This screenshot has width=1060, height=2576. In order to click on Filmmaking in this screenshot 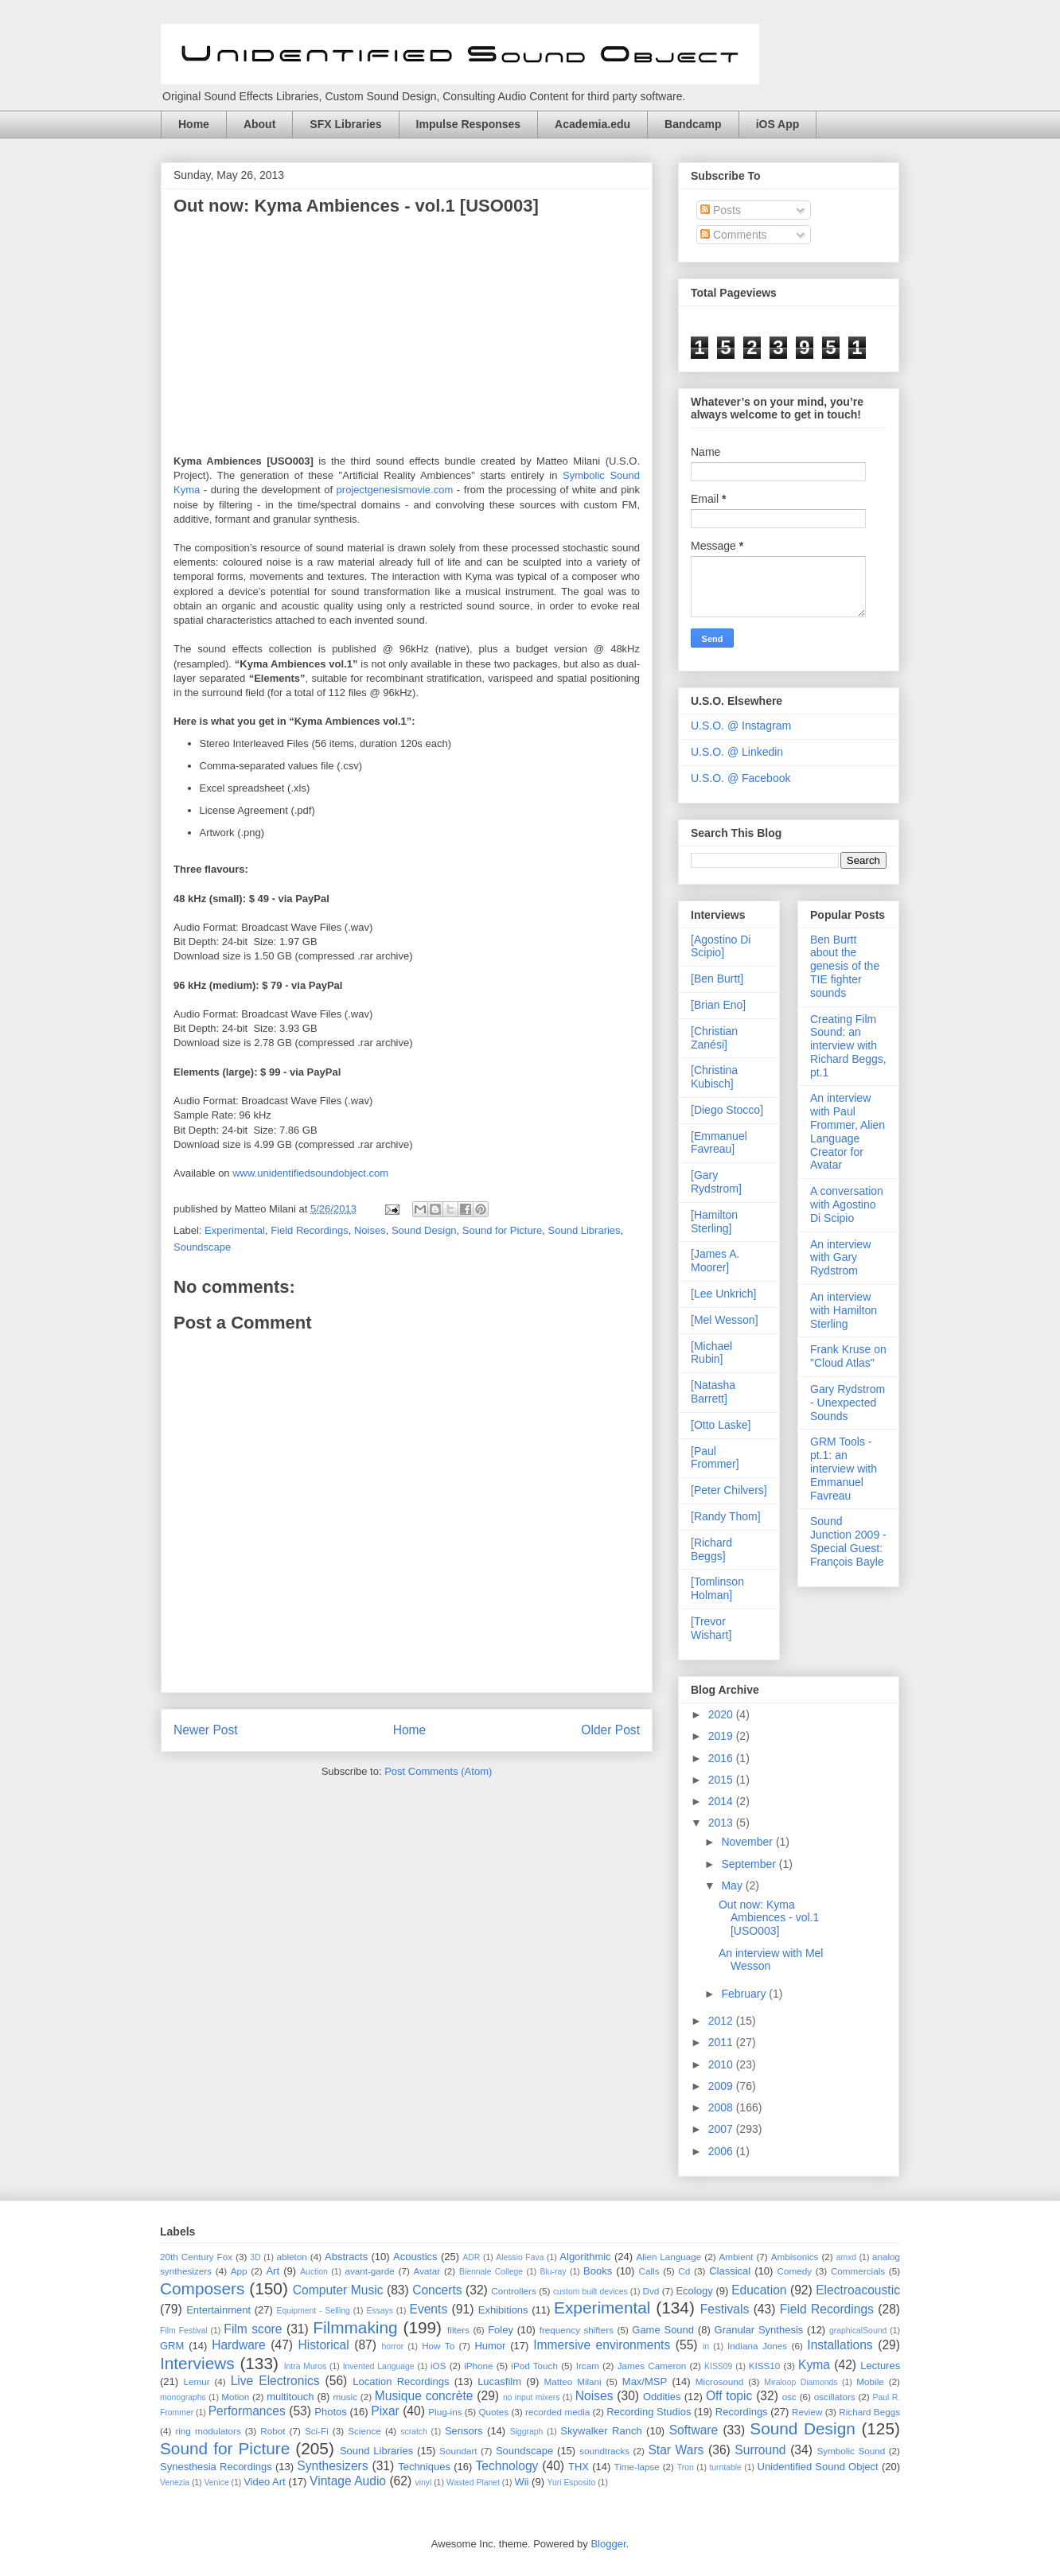, I will do `click(355, 2327)`.